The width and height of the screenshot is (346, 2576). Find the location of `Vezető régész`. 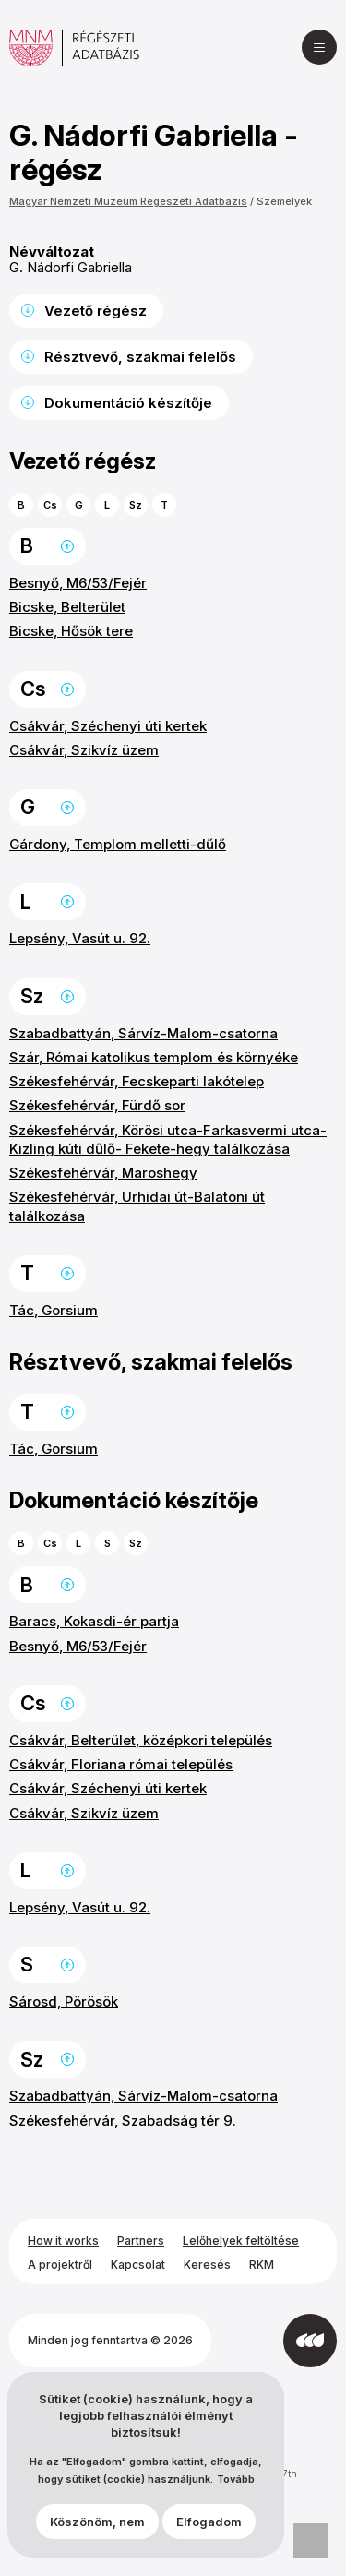

Vezető régész is located at coordinates (95, 310).